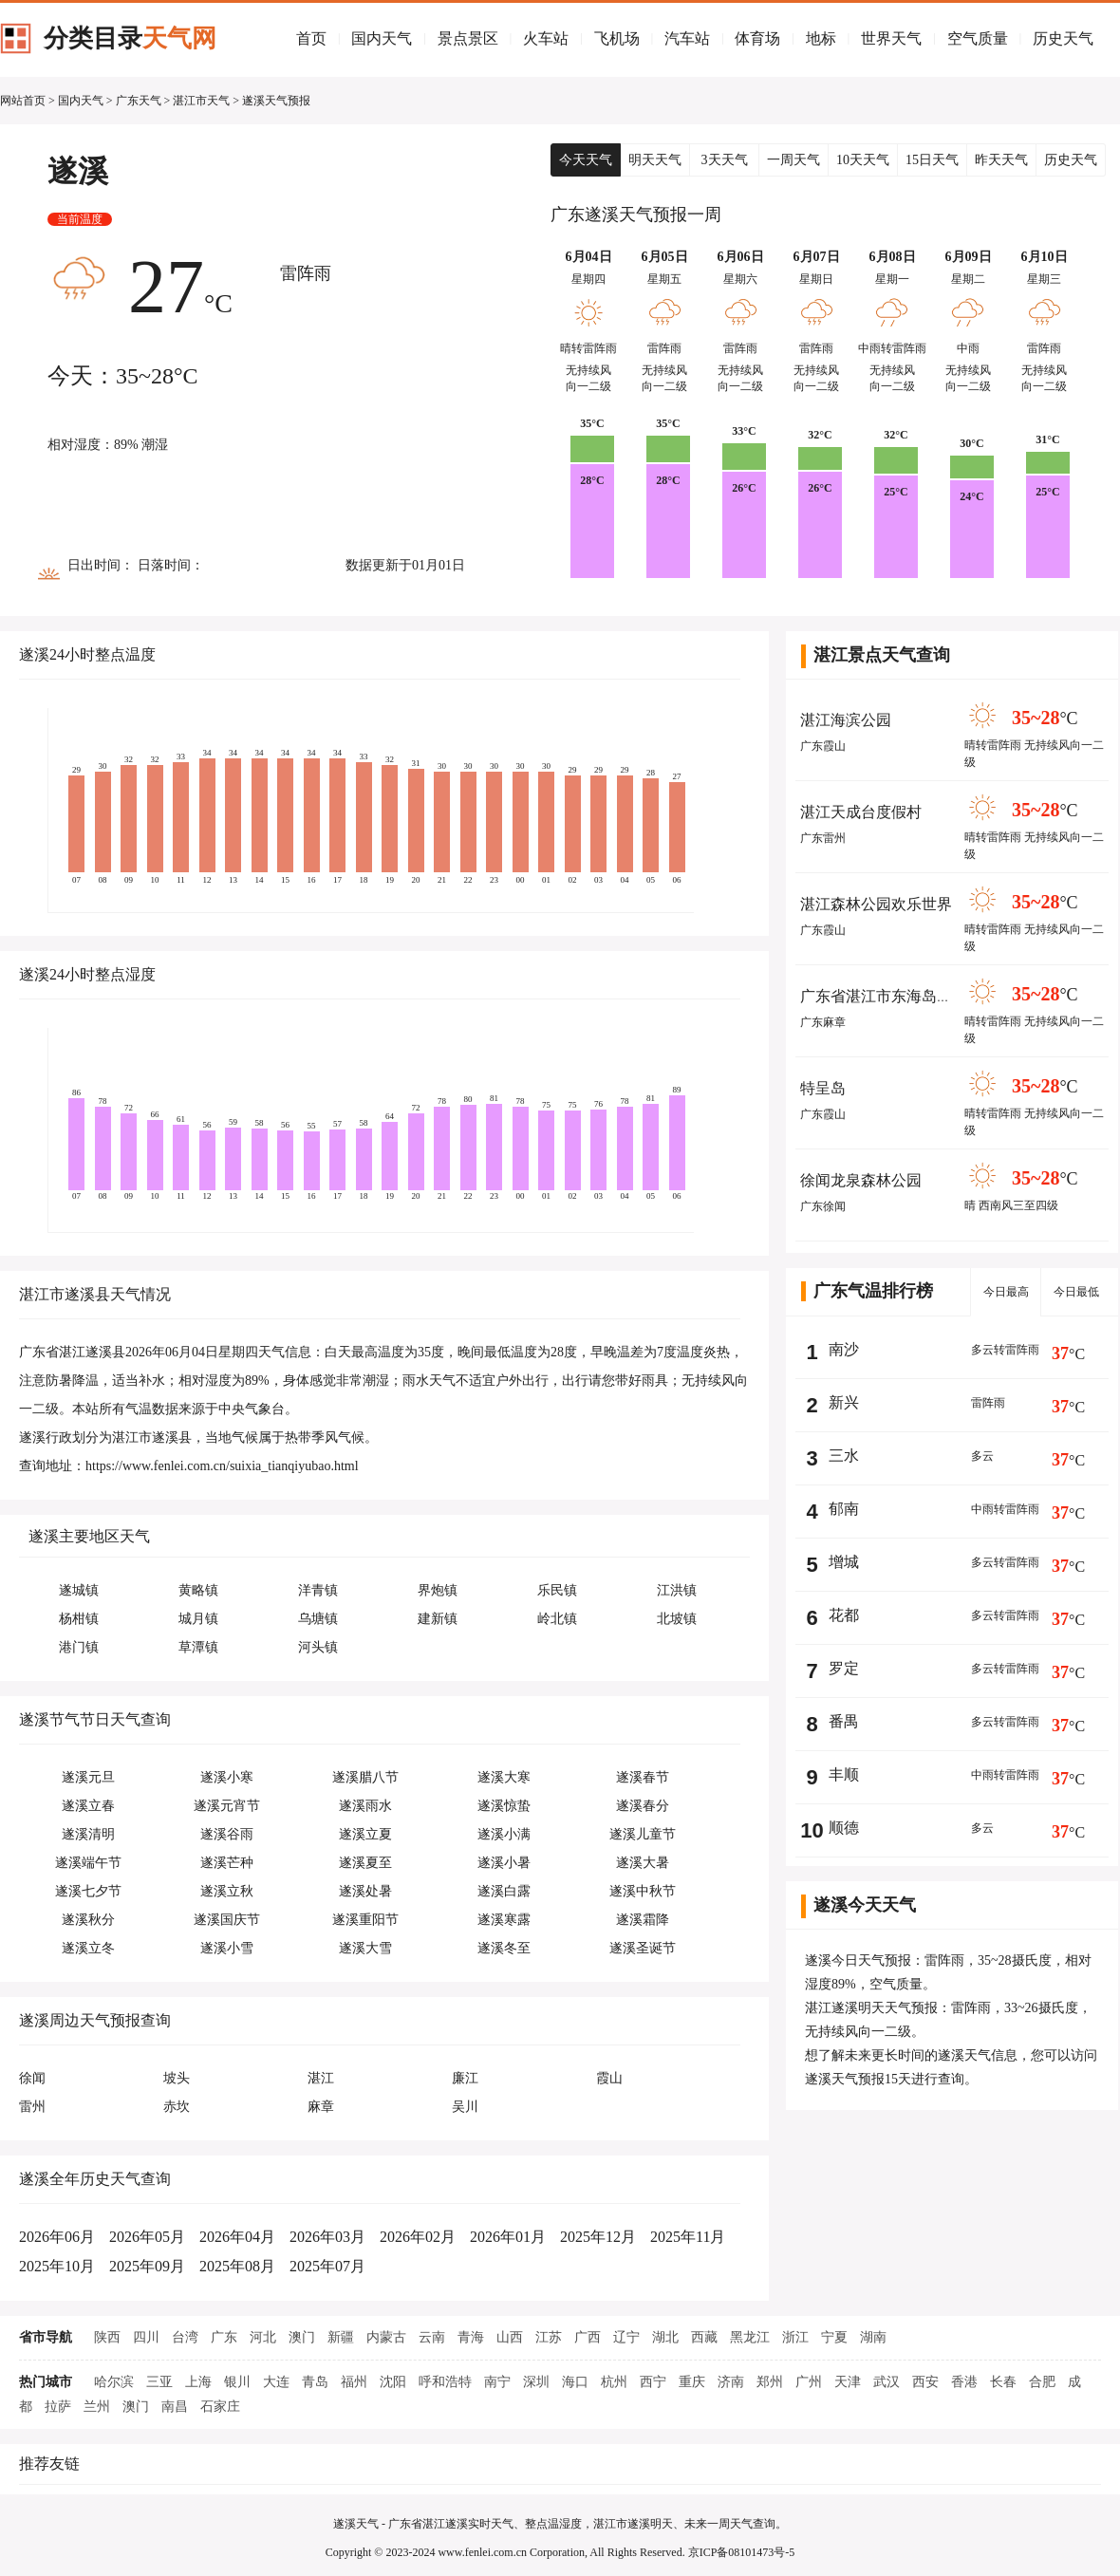  What do you see at coordinates (977, 38) in the screenshot?
I see `空气质量` at bounding box center [977, 38].